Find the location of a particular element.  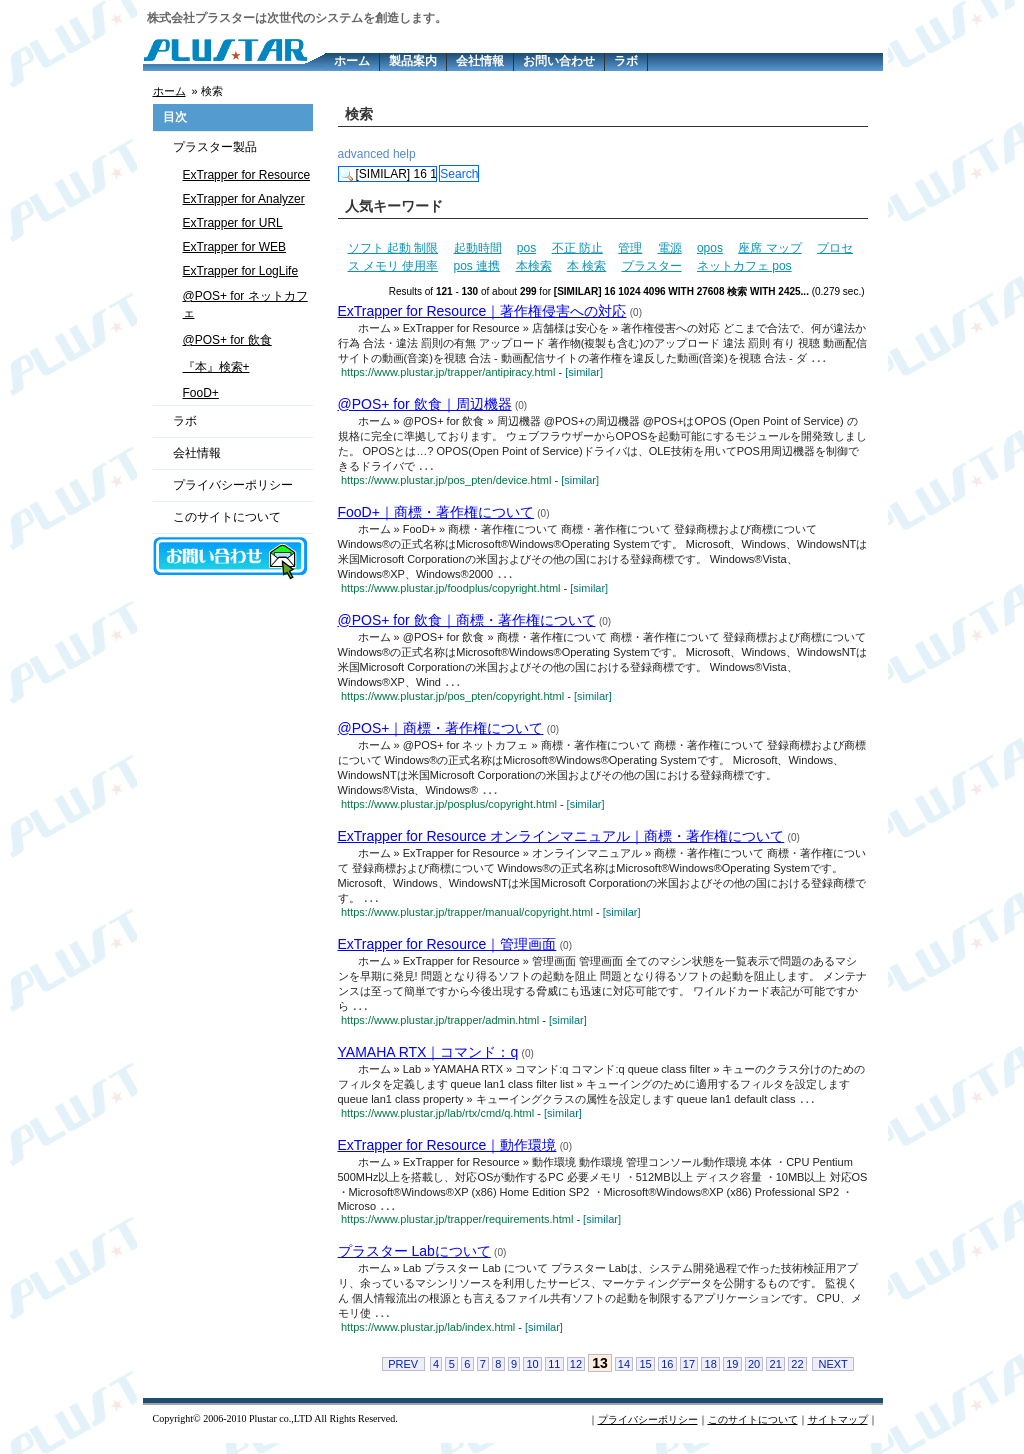

17 is located at coordinates (689, 1375).